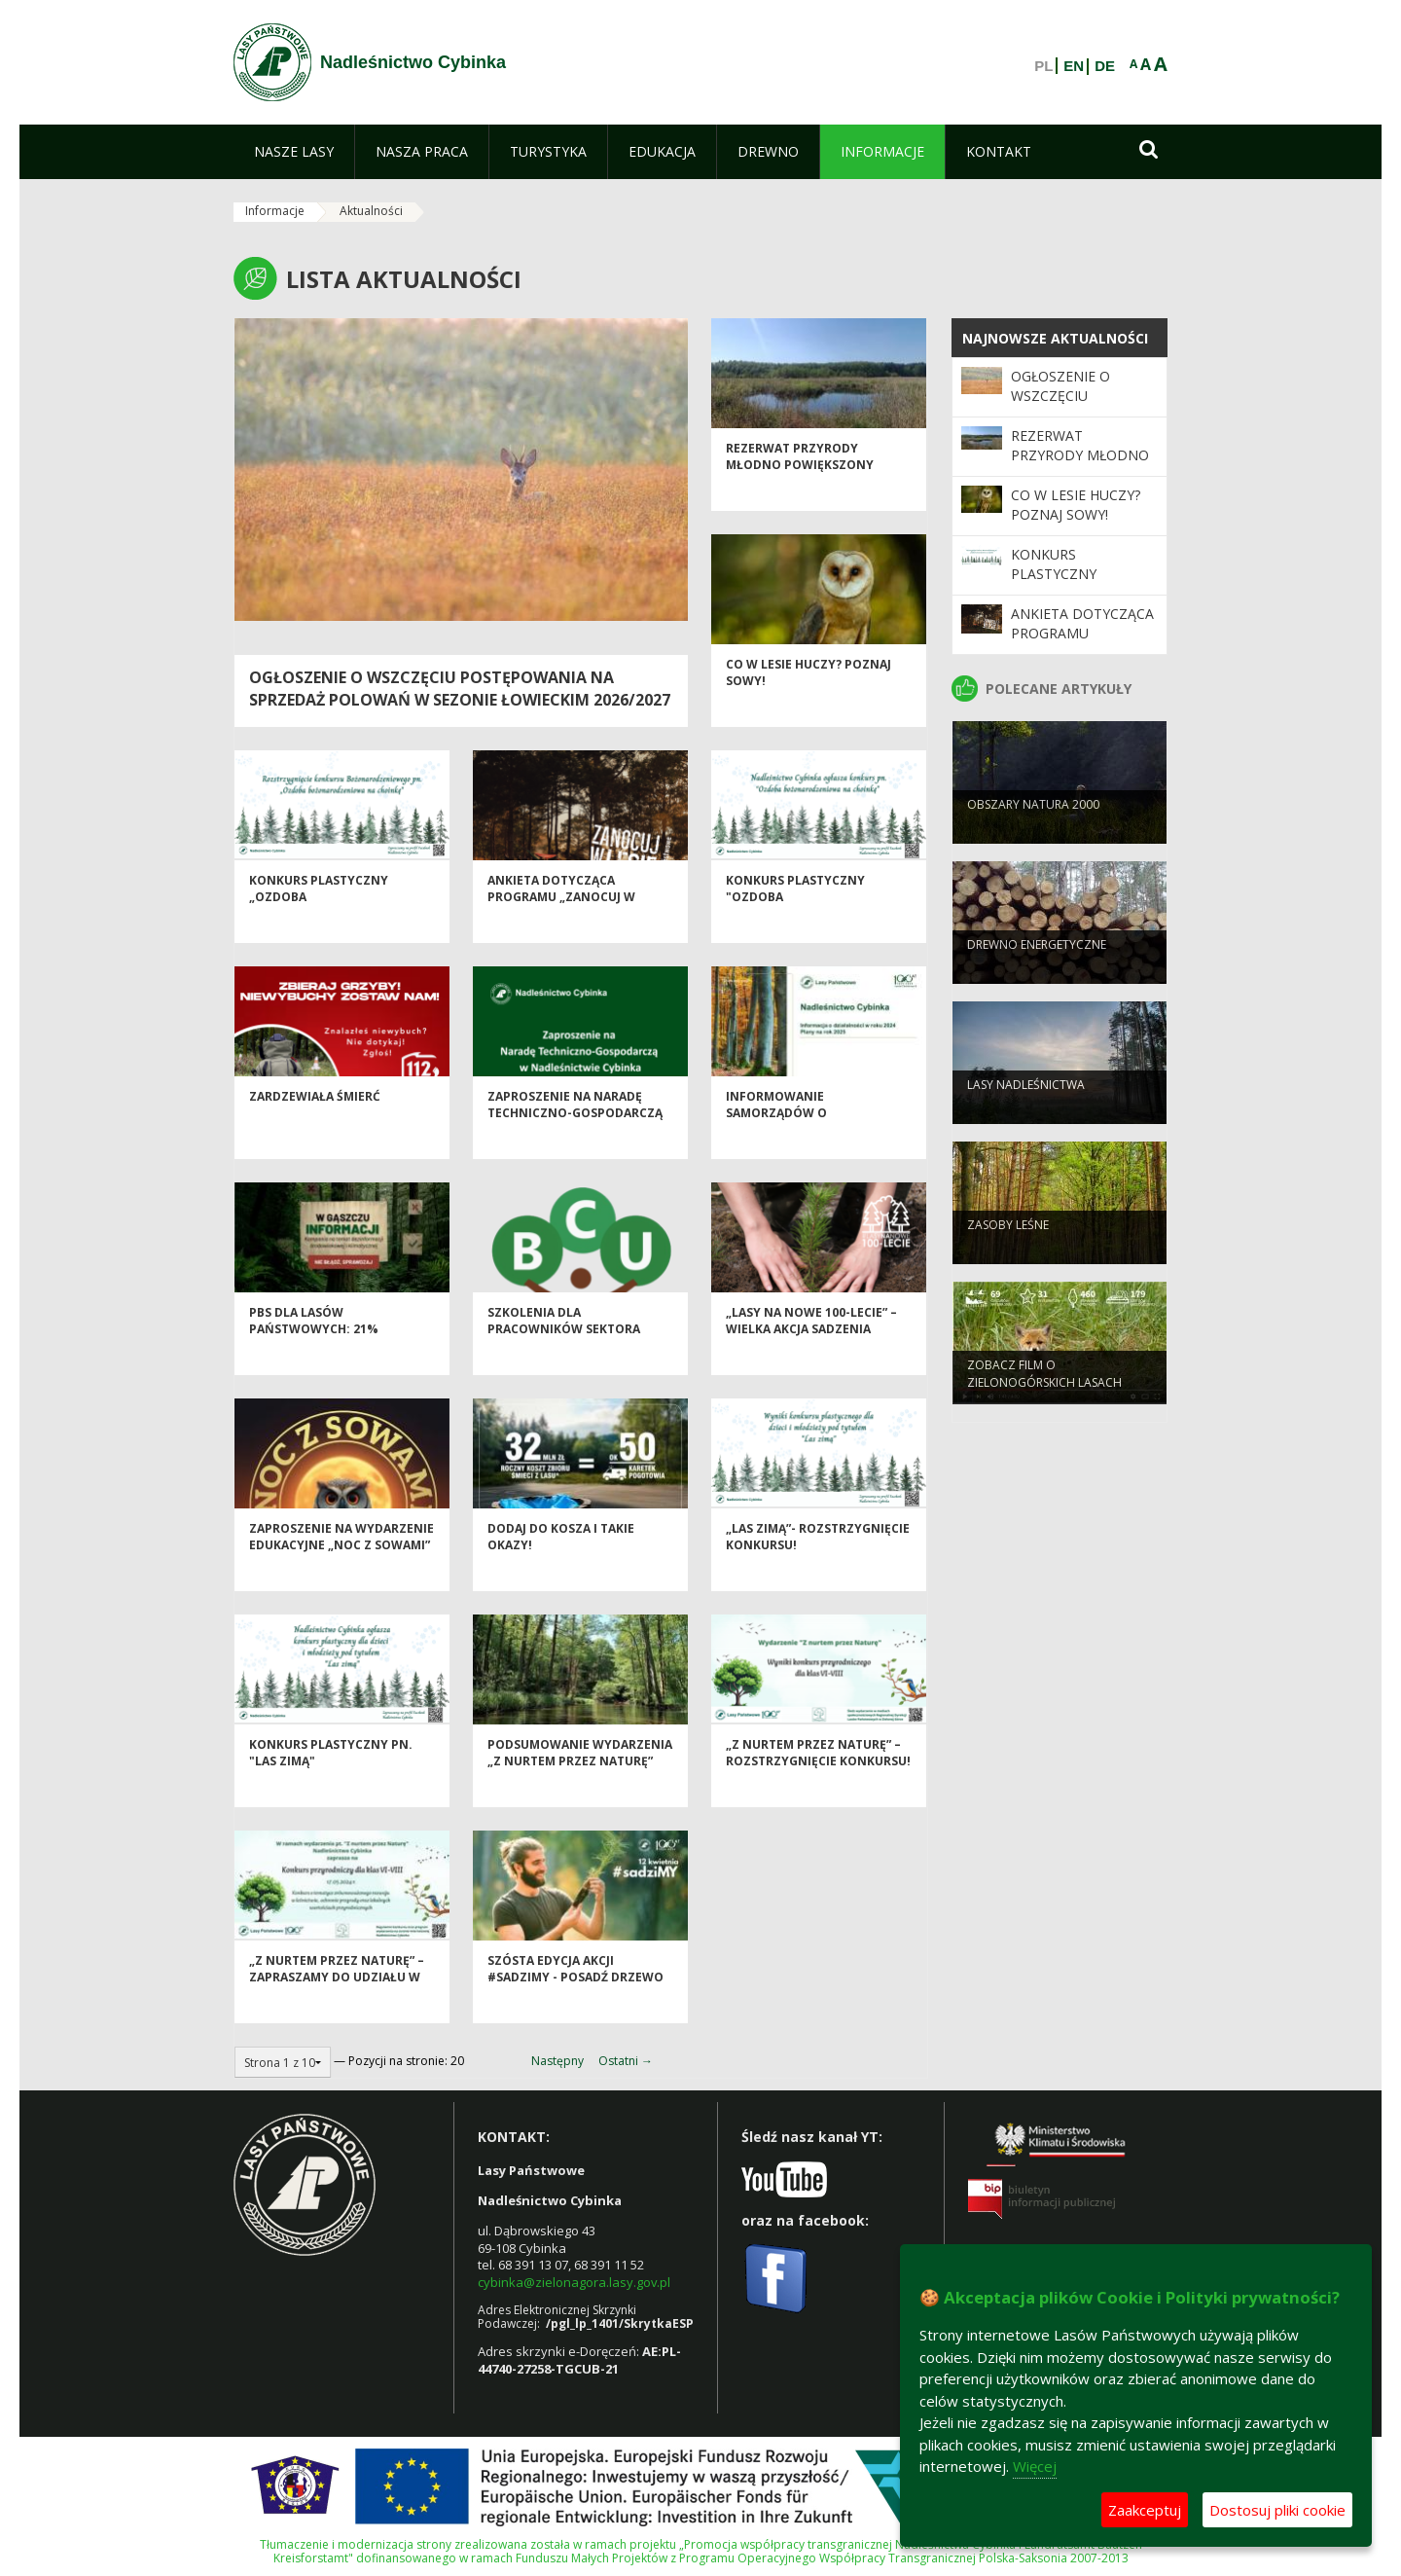 This screenshot has width=1401, height=2576. What do you see at coordinates (1105, 66) in the screenshot?
I see `DE` at bounding box center [1105, 66].